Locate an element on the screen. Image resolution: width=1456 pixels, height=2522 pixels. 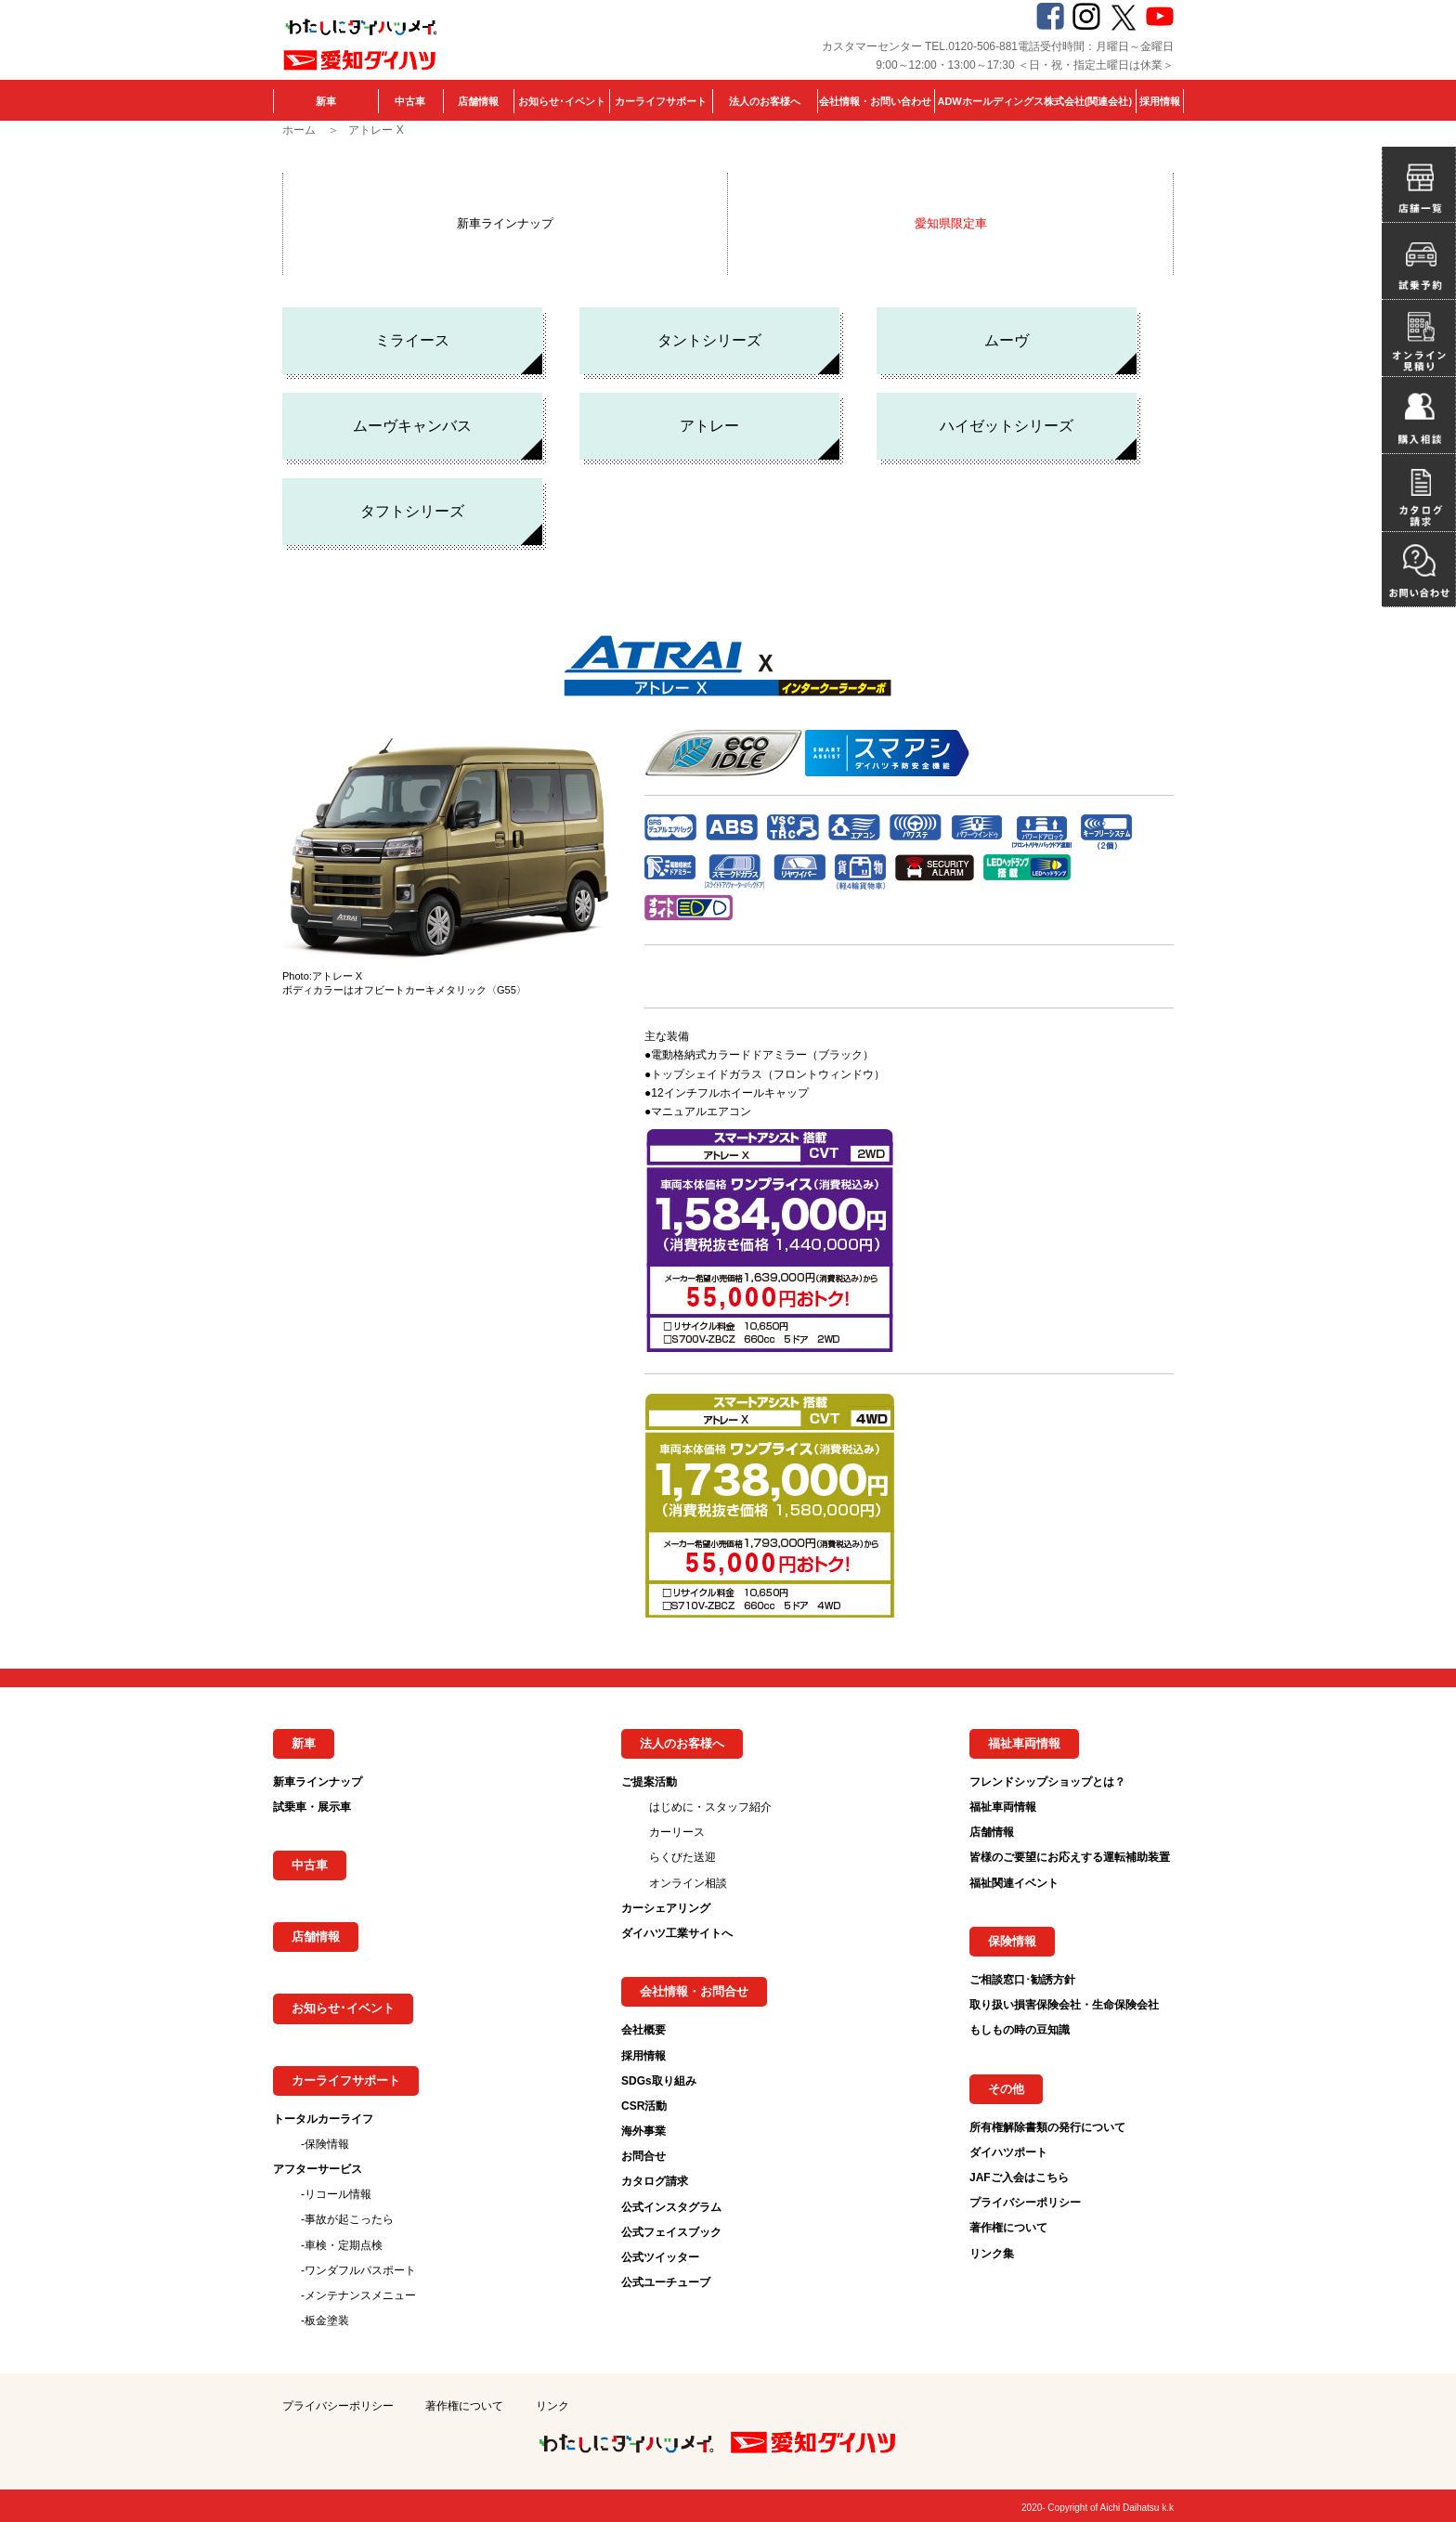
リンク集 is located at coordinates (991, 2253).